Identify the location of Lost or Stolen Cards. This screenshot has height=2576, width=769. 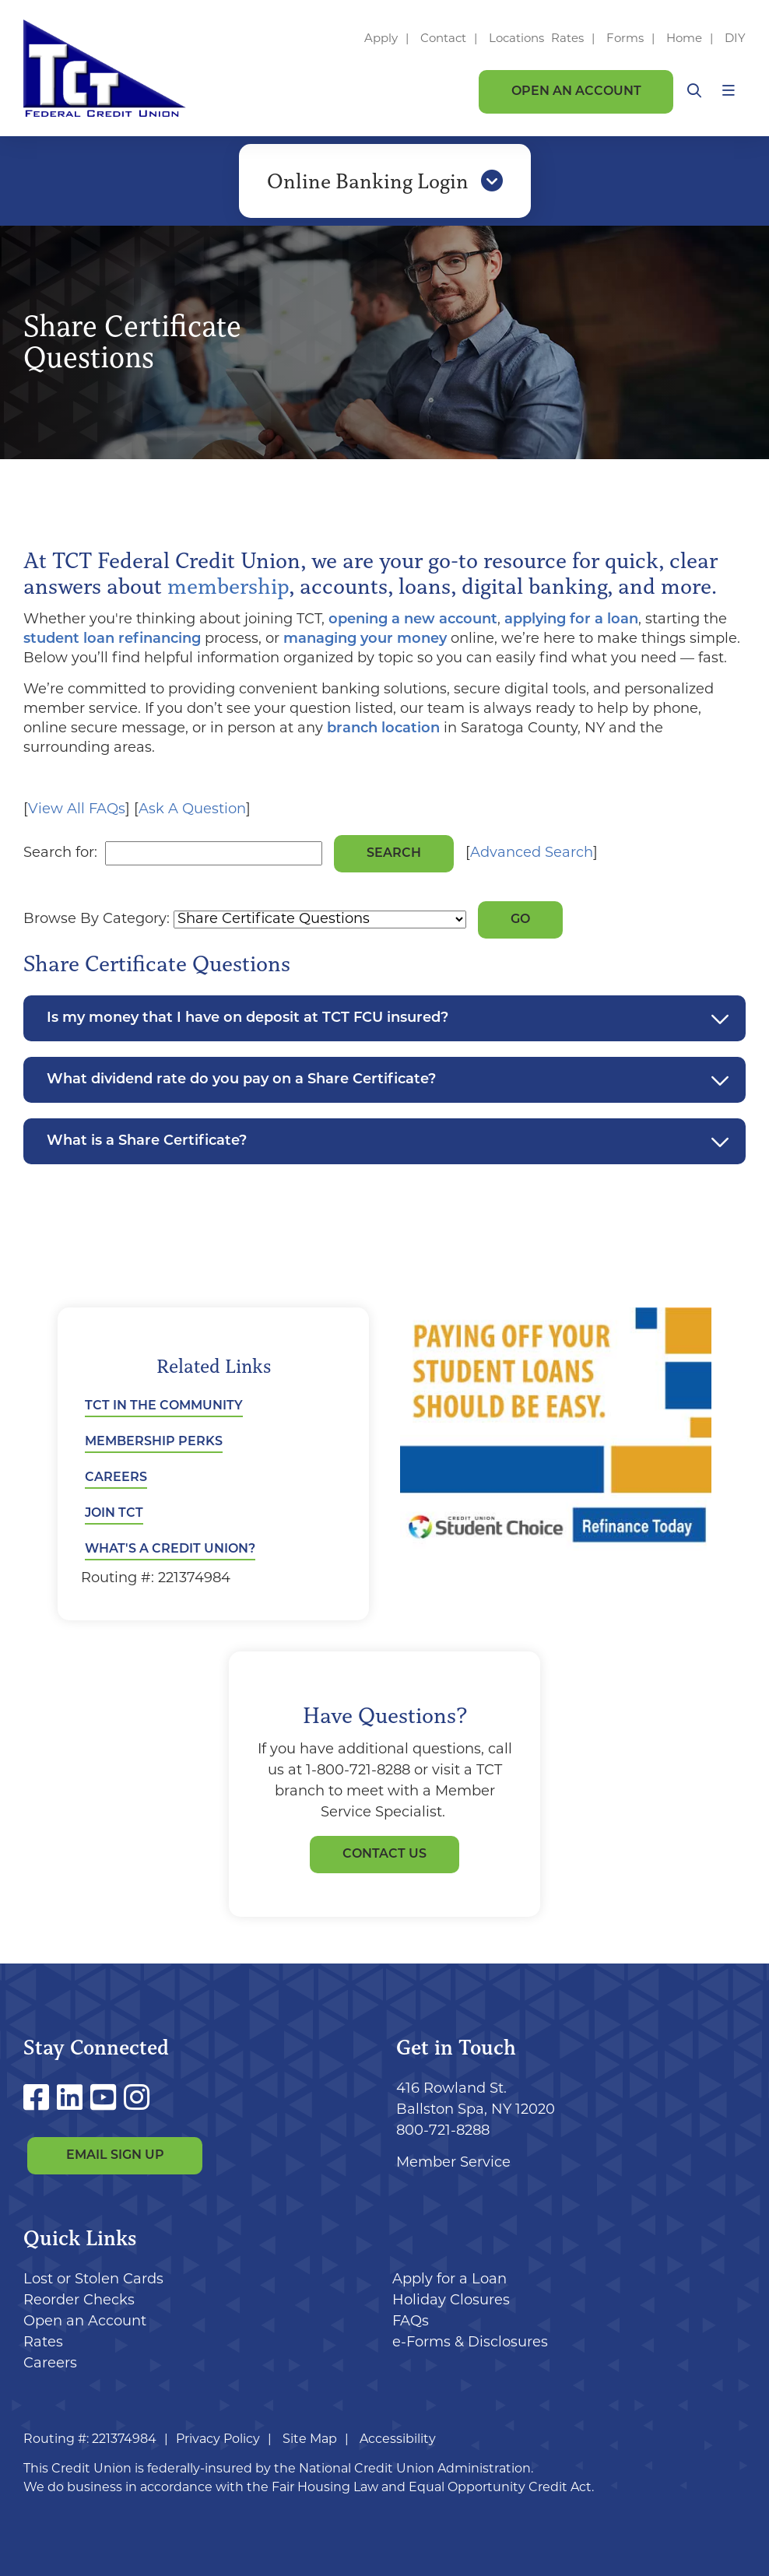
(93, 2279).